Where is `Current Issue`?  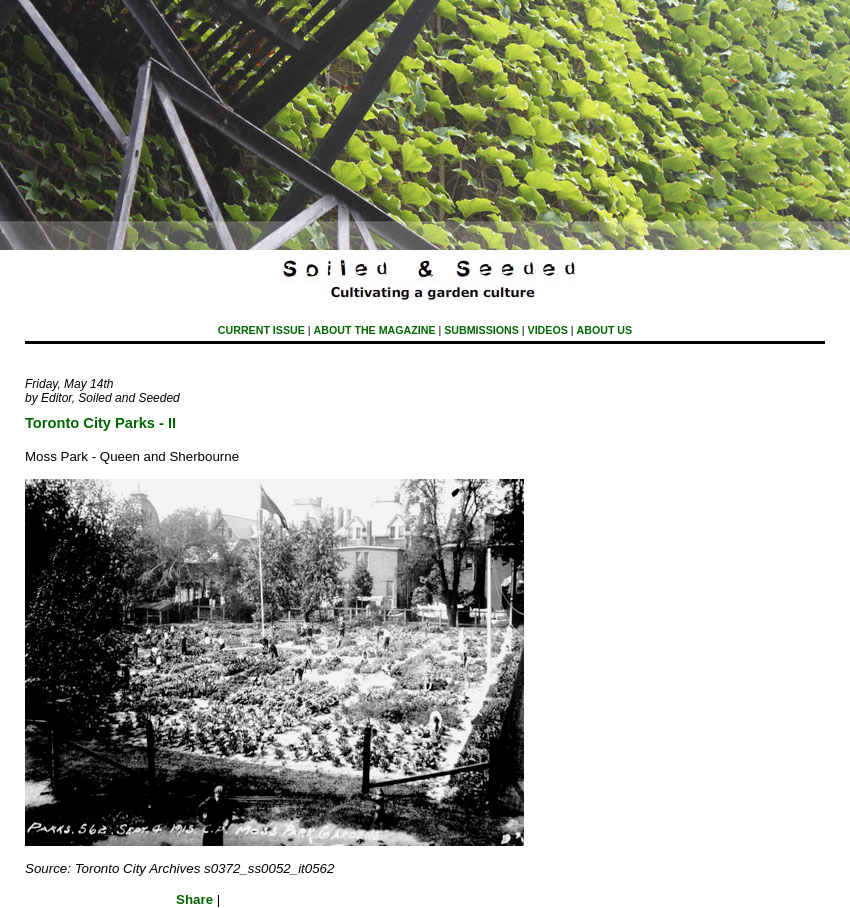
Current Issue is located at coordinates (261, 330).